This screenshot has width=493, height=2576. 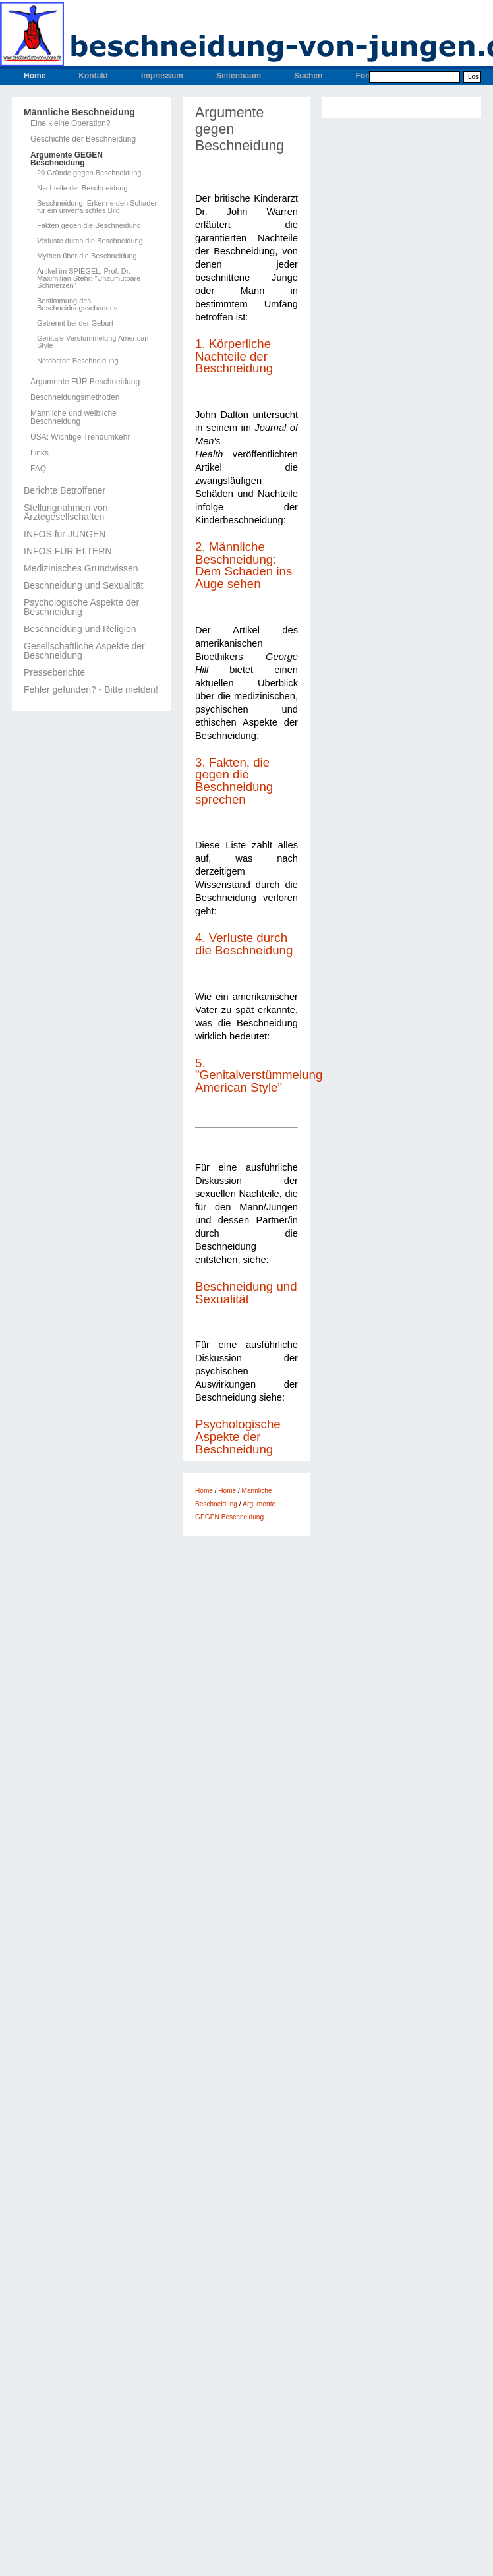 I want to click on Presseberichte, so click(x=54, y=672).